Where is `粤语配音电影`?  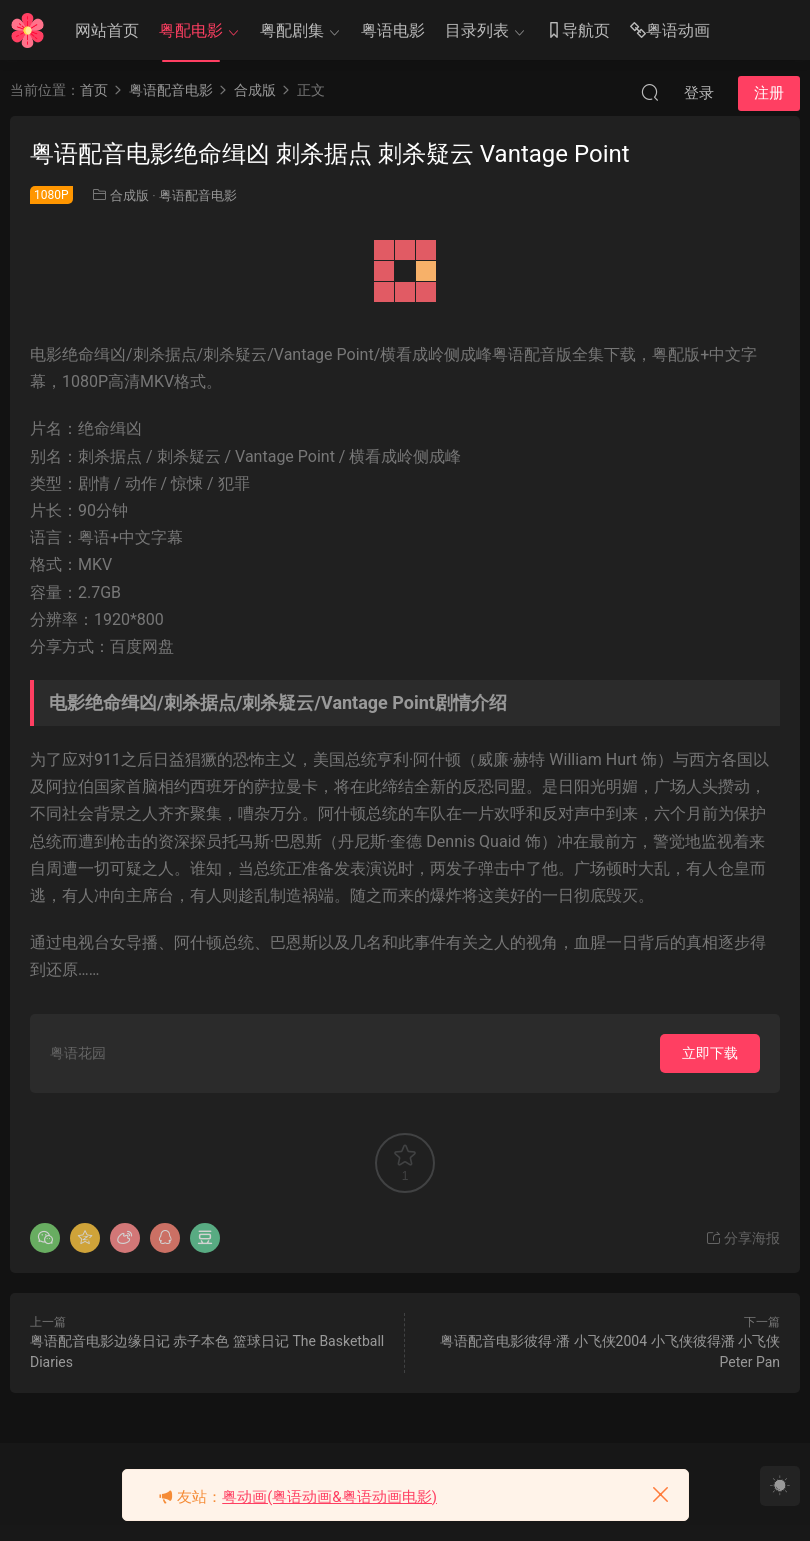 粤语配音电影 is located at coordinates (198, 195).